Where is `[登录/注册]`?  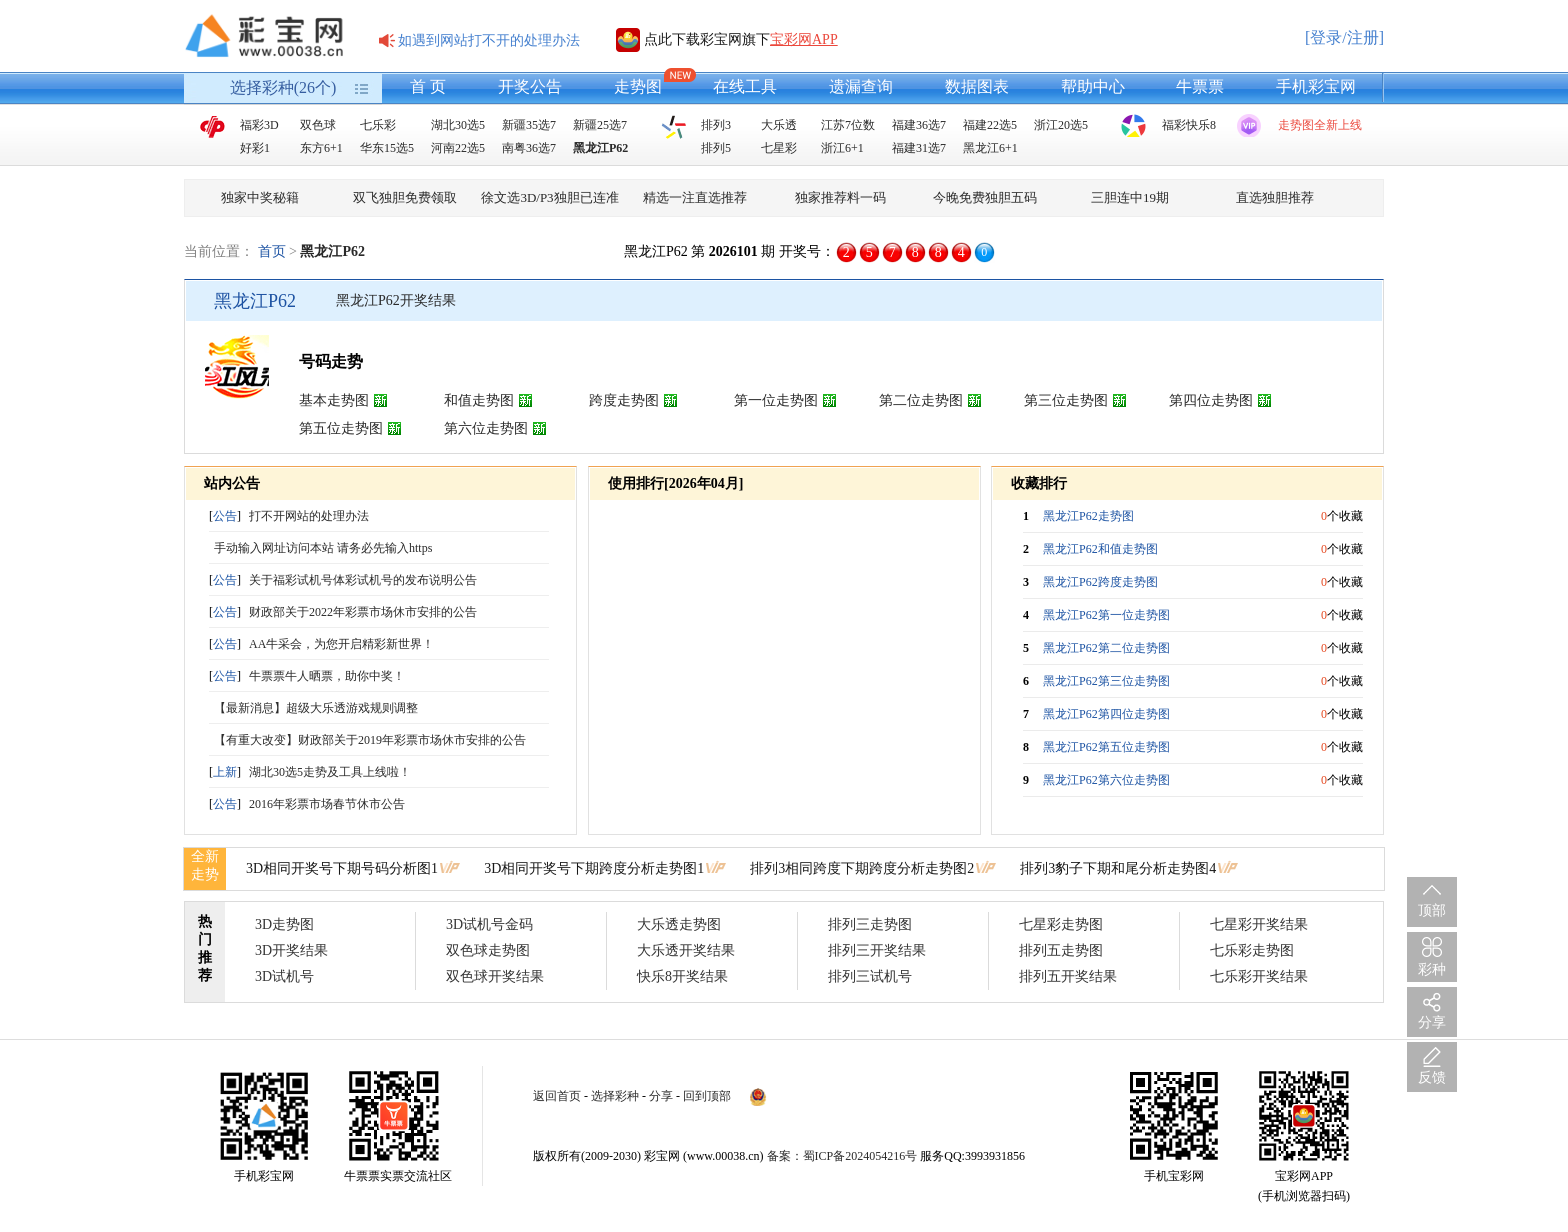
[登录/注册] is located at coordinates (1344, 37).